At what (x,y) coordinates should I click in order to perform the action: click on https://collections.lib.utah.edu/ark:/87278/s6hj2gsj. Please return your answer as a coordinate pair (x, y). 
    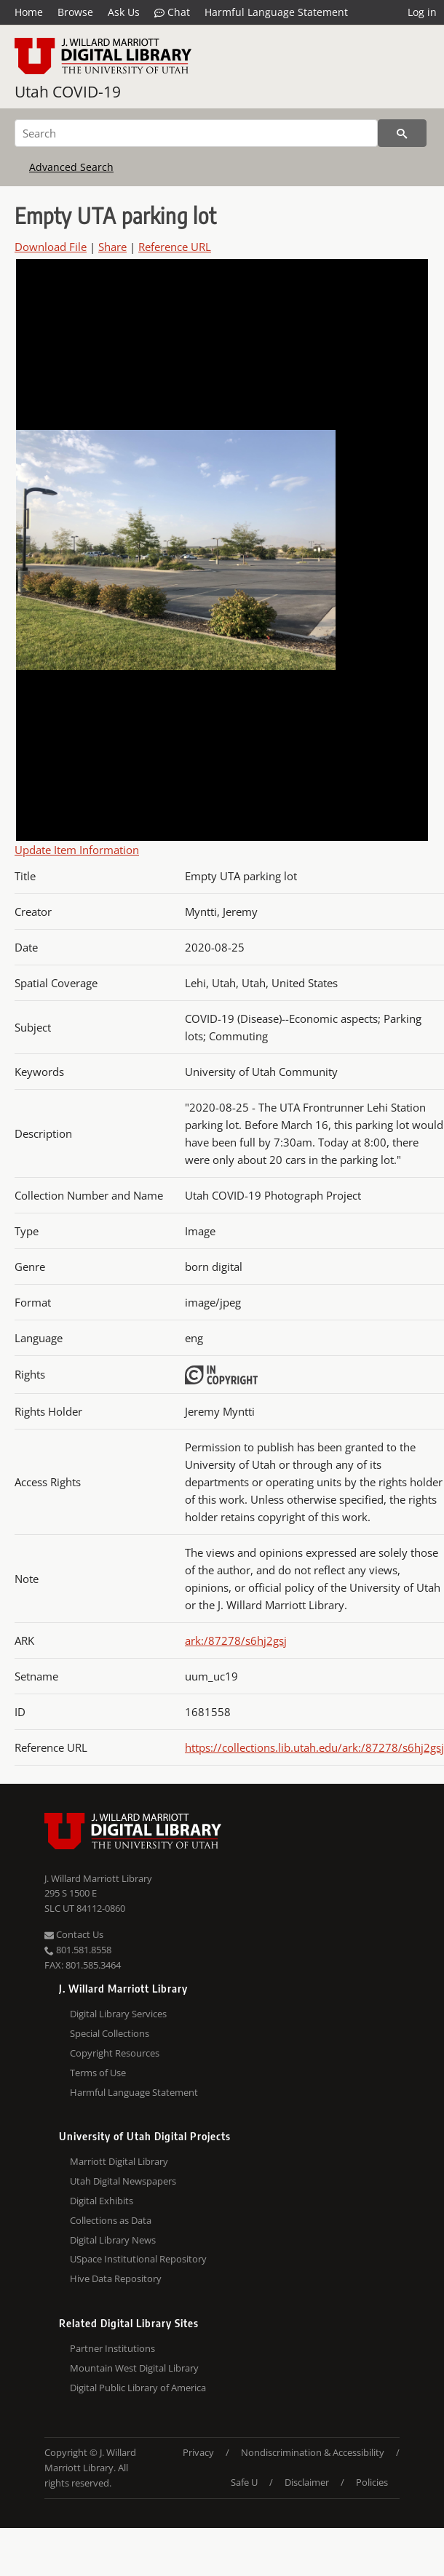
    Looking at the image, I should click on (314, 1747).